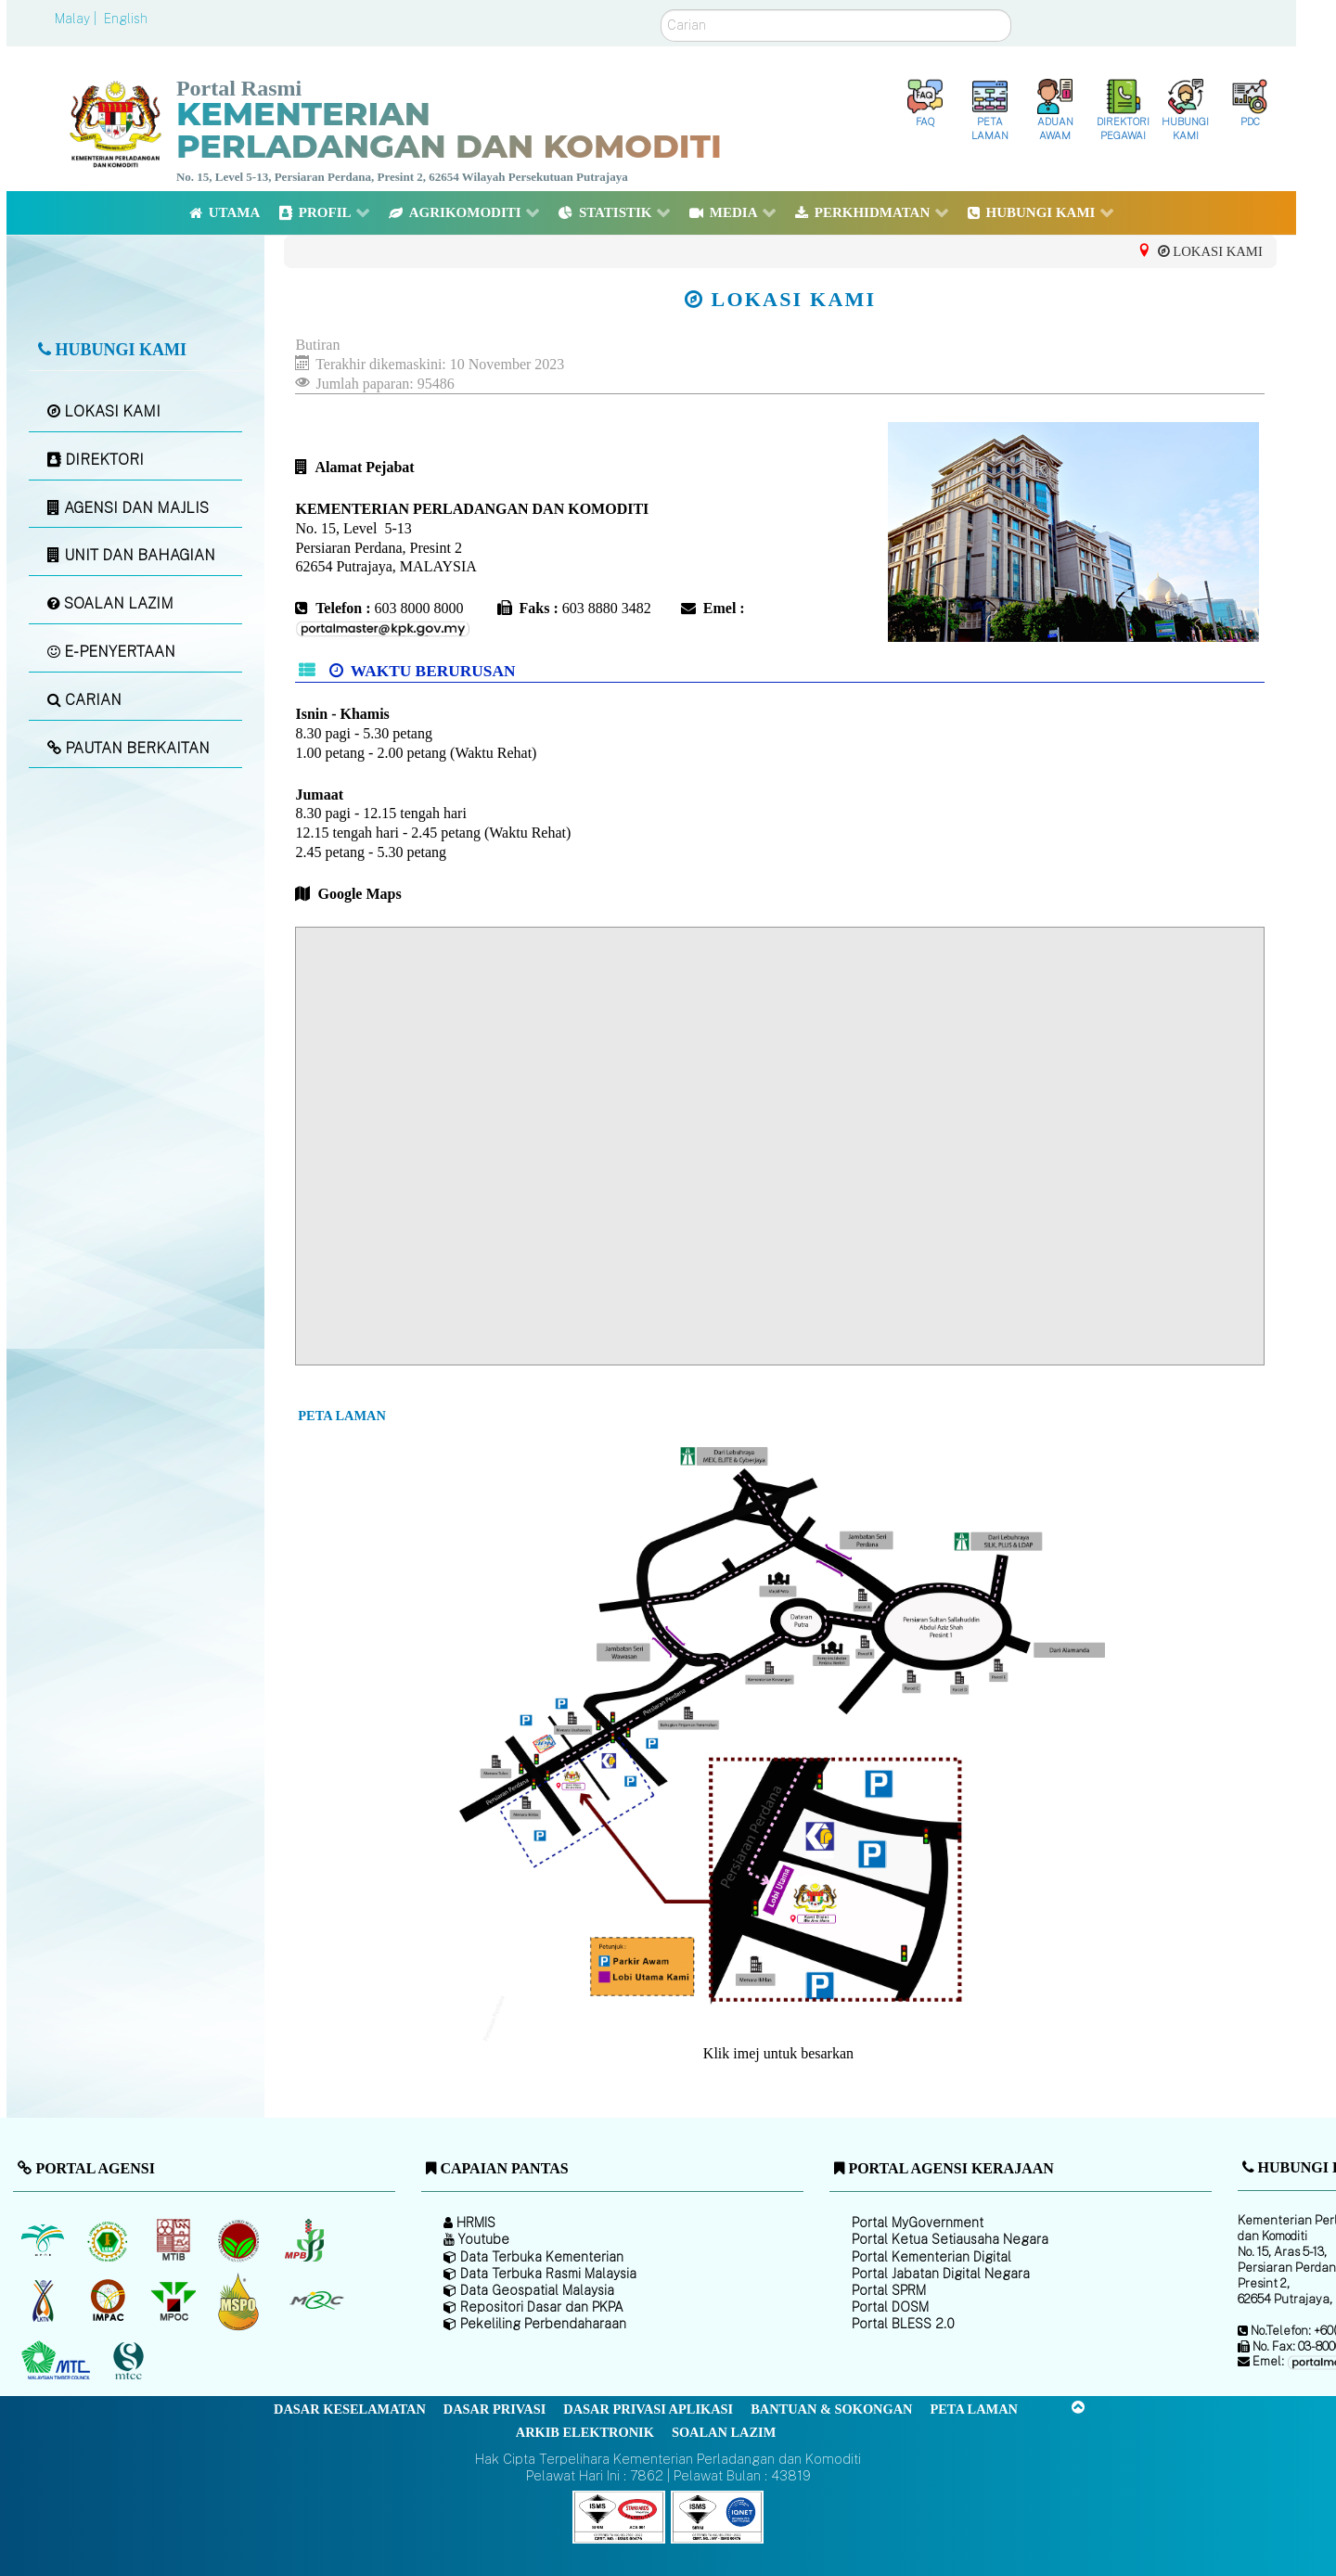 The height and width of the screenshot is (2576, 1336). I want to click on LOKASI KAMI, so click(104, 411).